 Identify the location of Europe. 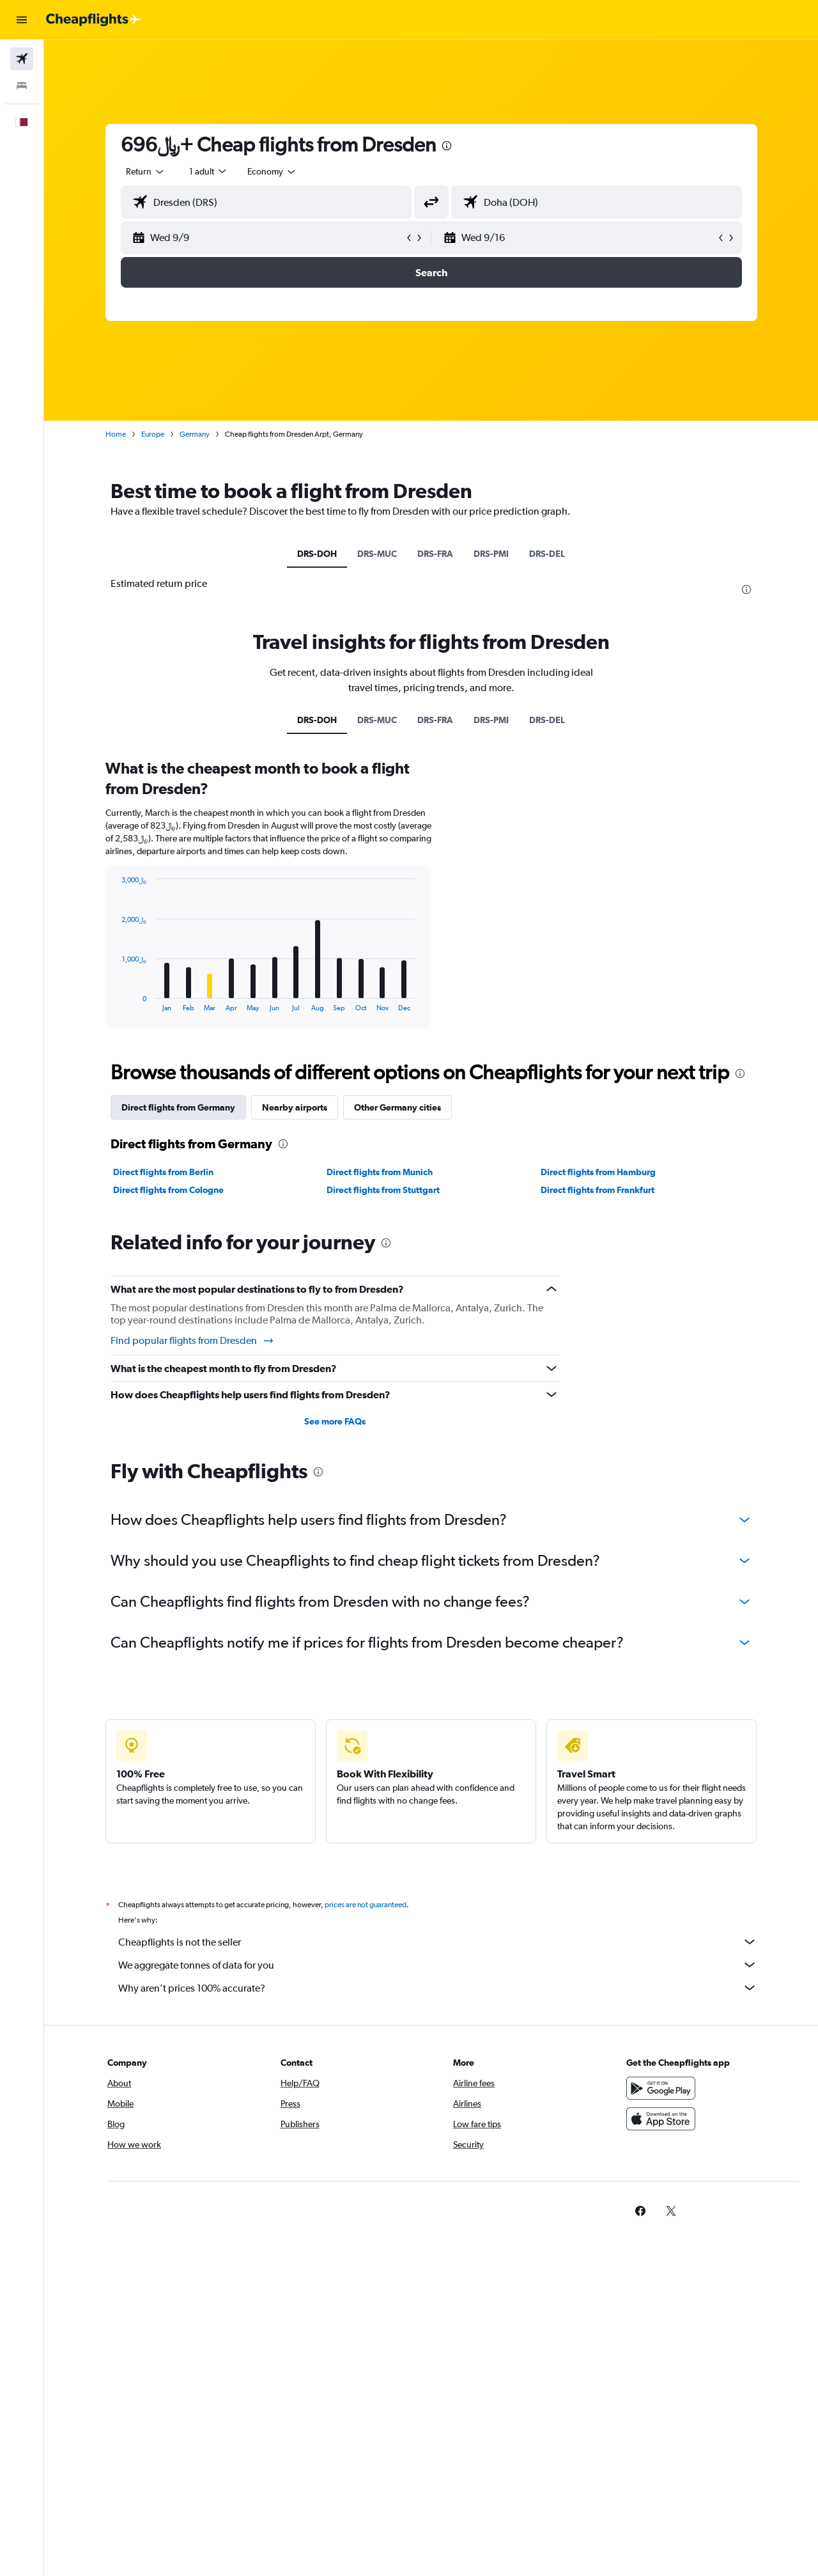
(152, 434).